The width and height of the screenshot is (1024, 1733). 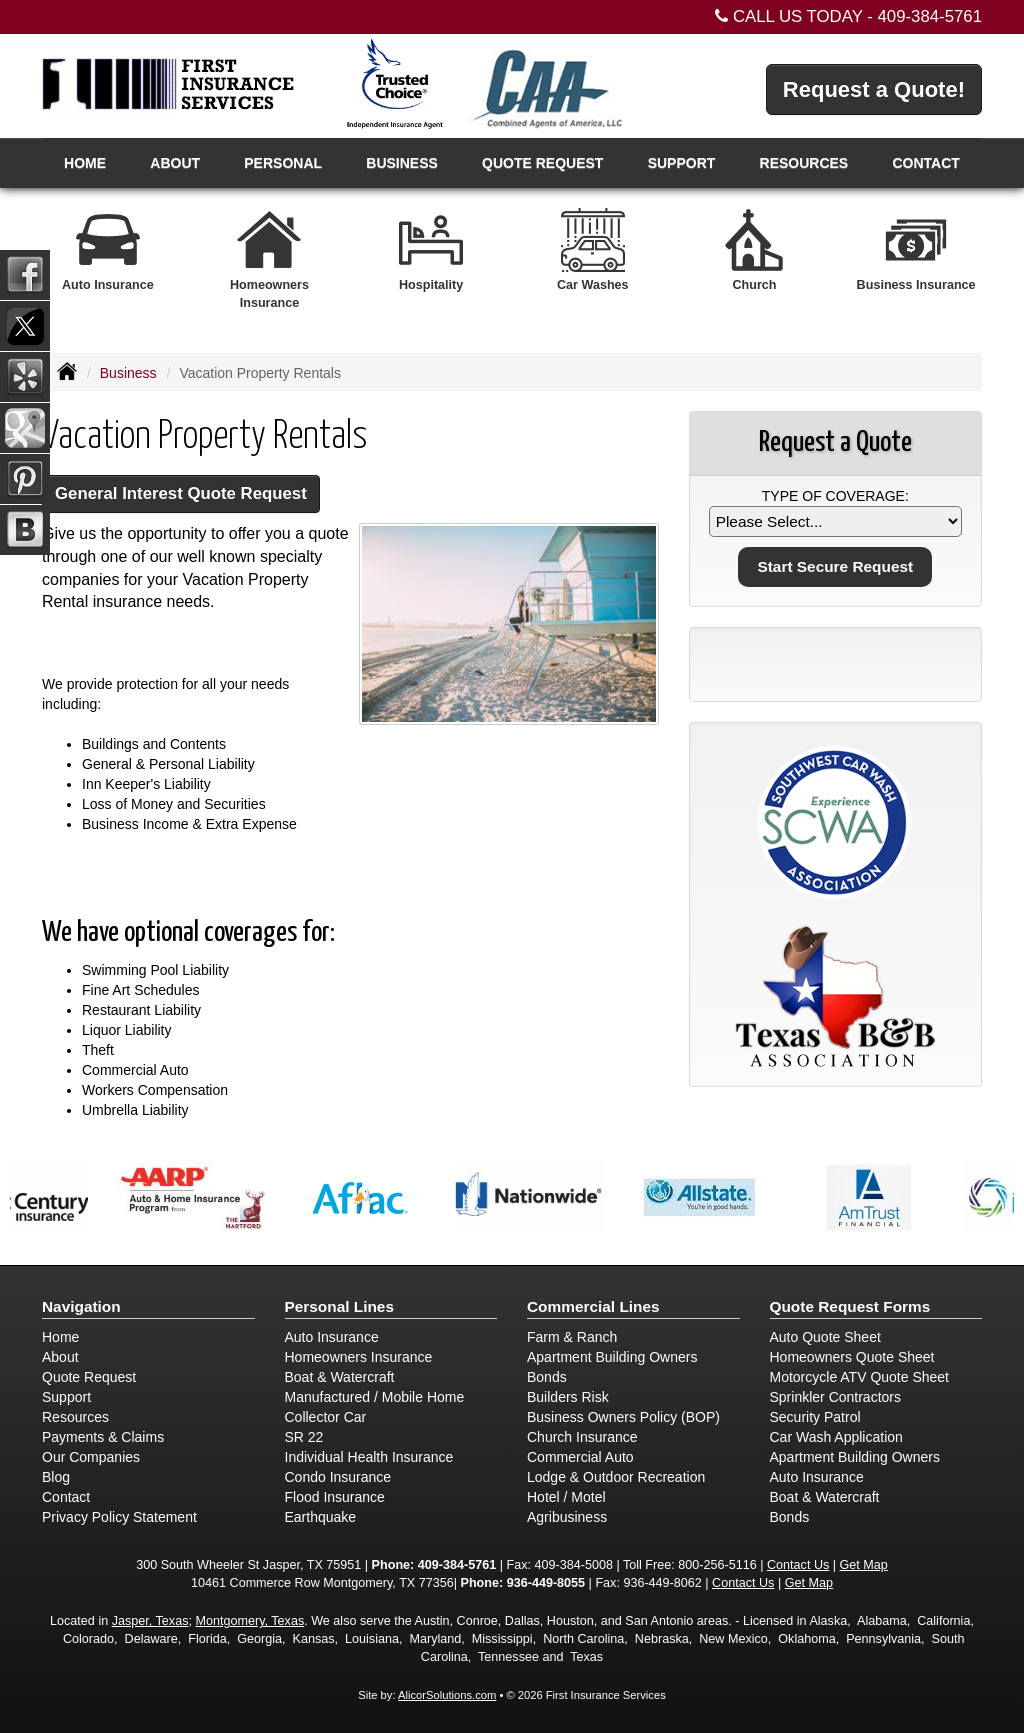 What do you see at coordinates (175, 163) in the screenshot?
I see `About` at bounding box center [175, 163].